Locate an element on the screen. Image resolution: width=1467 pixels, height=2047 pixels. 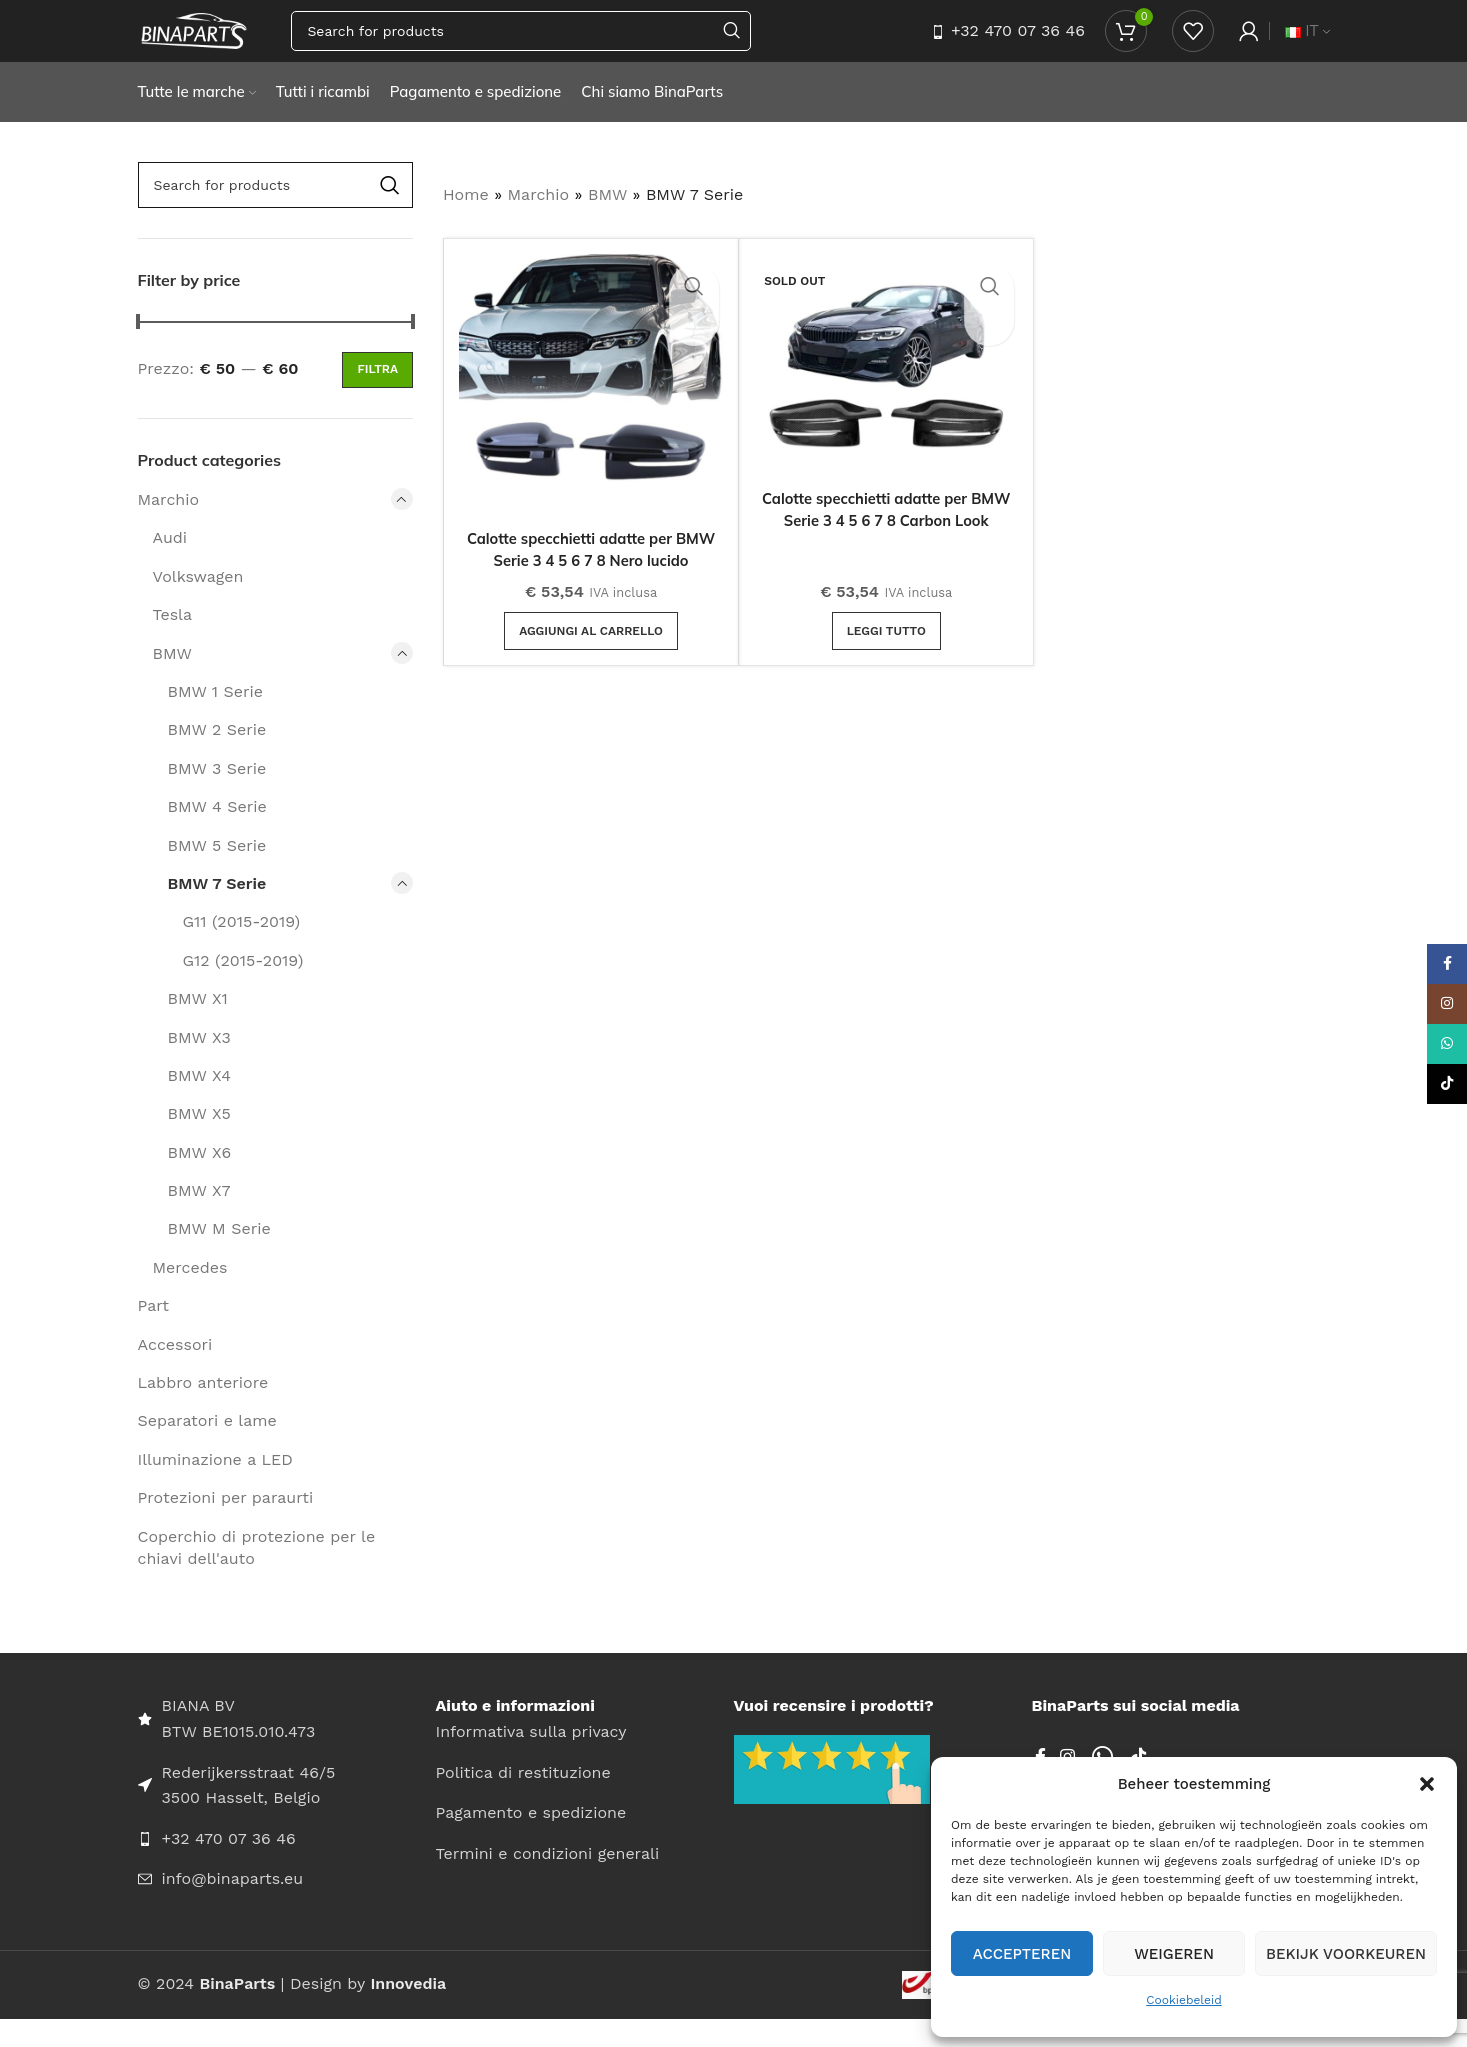
BMW 4 Serie is located at coordinates (217, 834).